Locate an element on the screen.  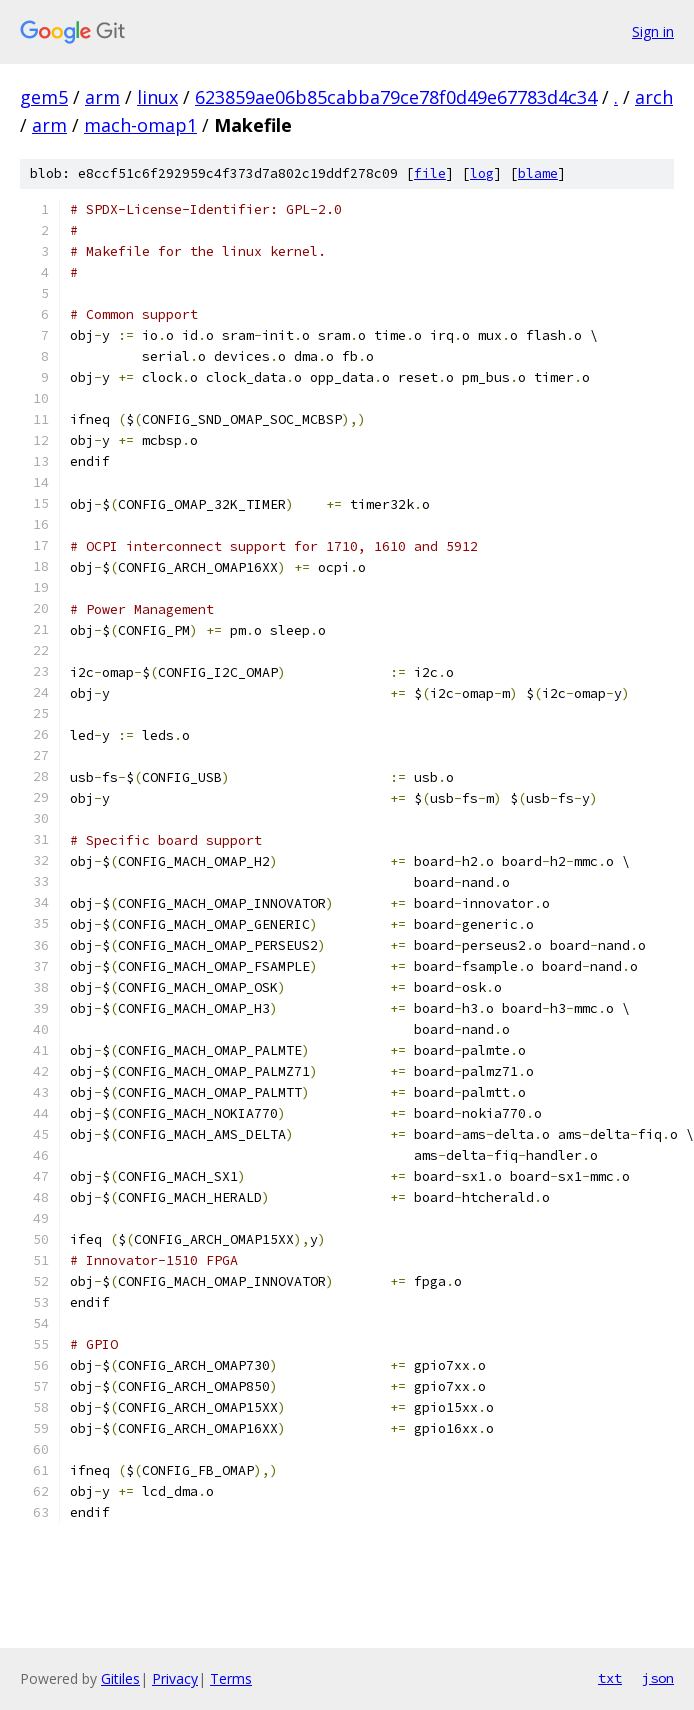
blame is located at coordinates (538, 173).